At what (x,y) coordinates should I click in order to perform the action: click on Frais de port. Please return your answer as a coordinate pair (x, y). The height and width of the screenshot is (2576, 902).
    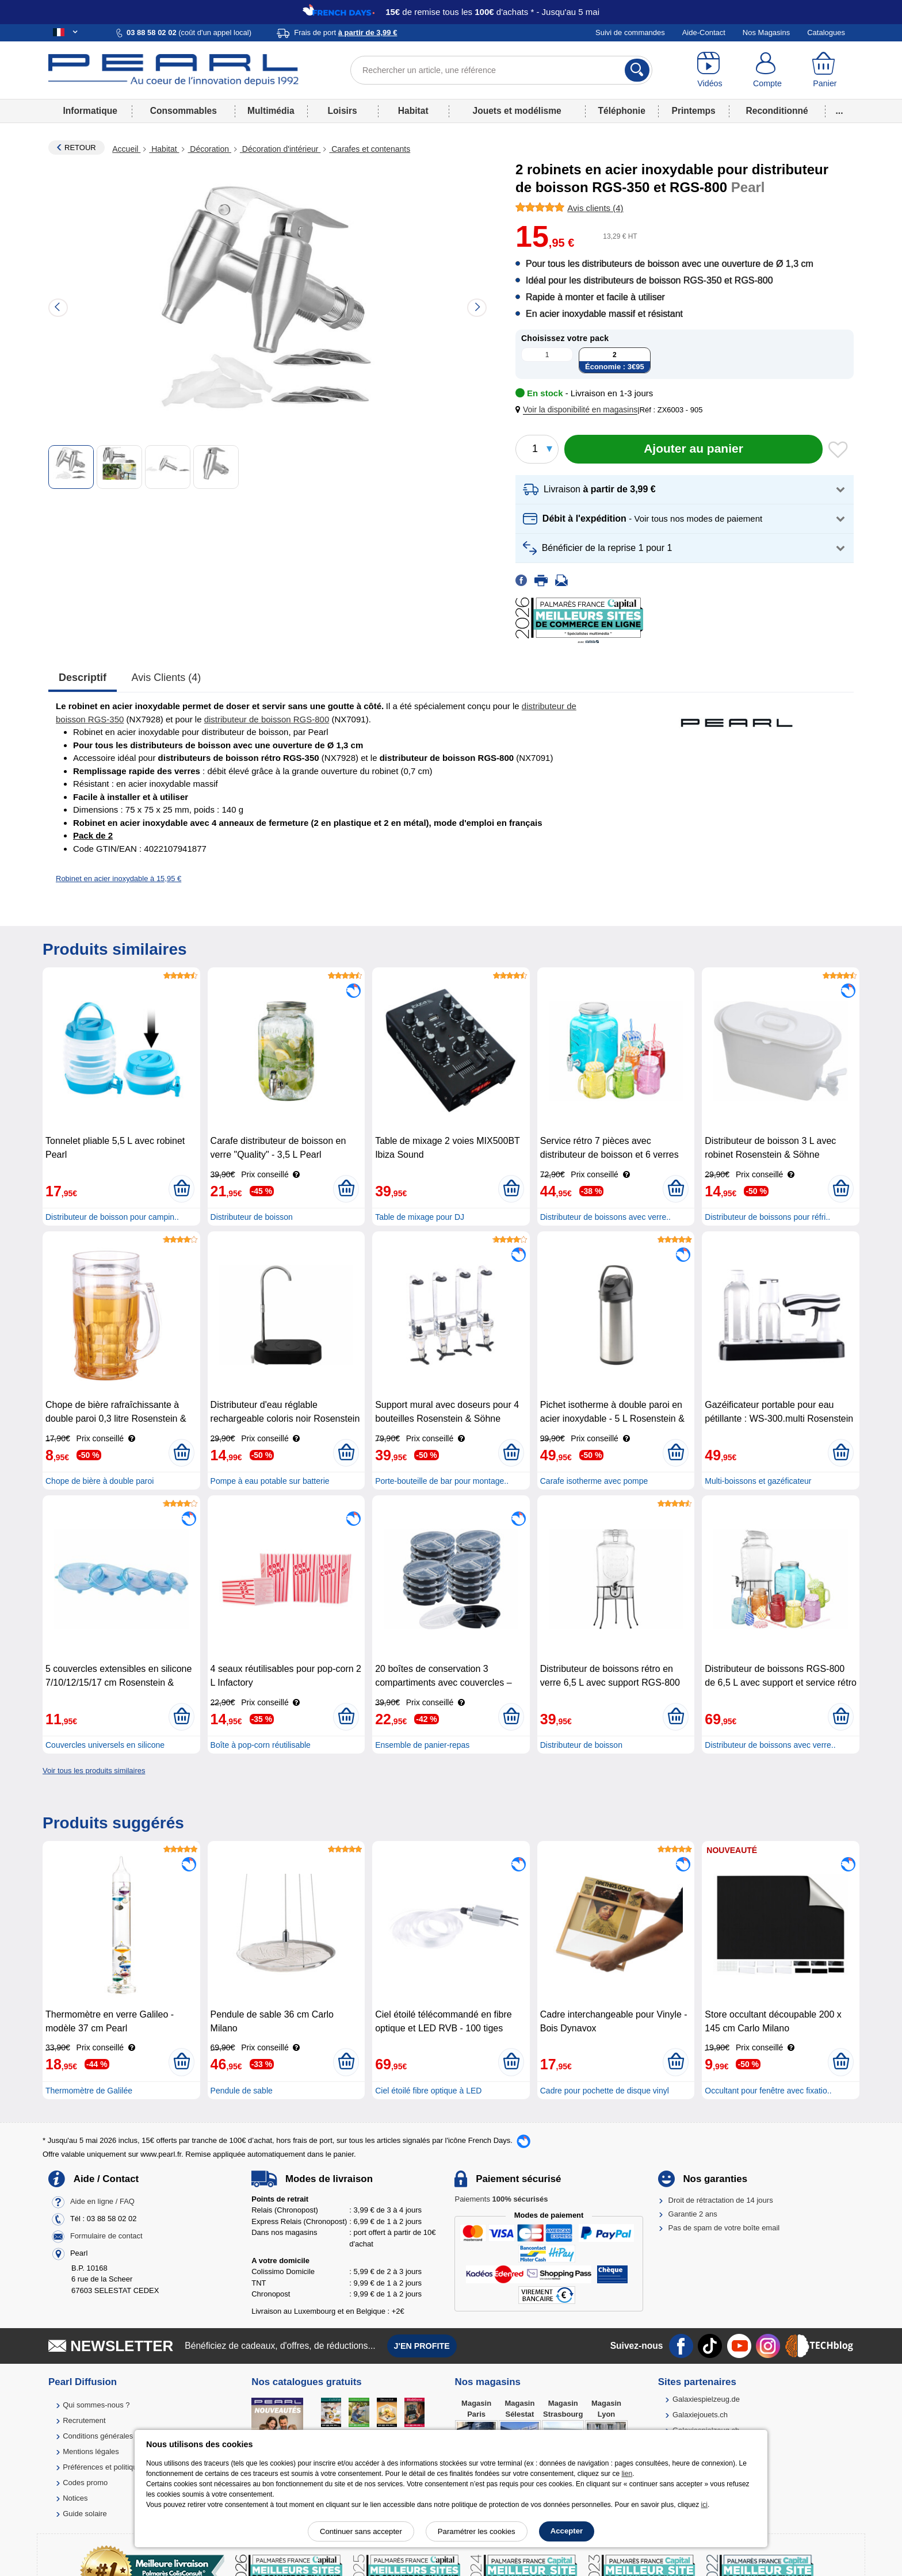
    Looking at the image, I should click on (345, 32).